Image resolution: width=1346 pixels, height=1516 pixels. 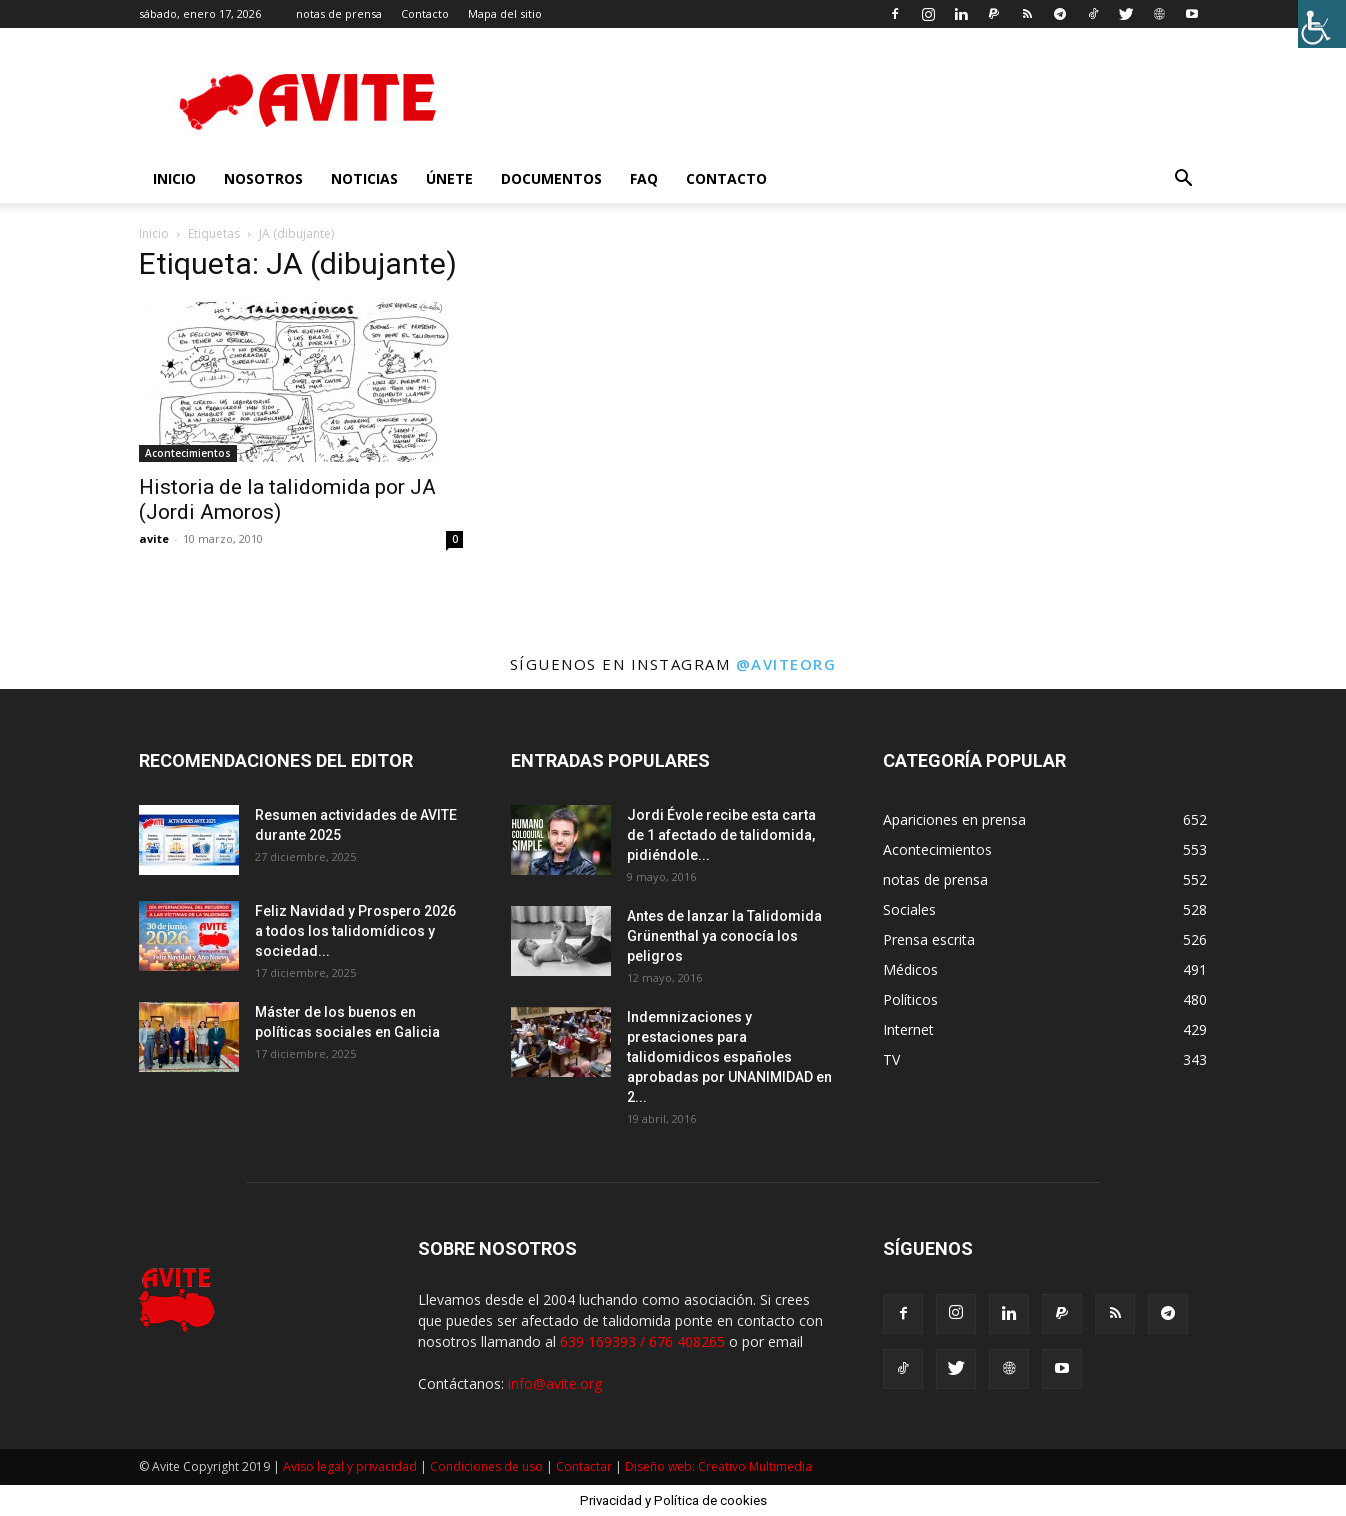 What do you see at coordinates (364, 178) in the screenshot?
I see `Noticias` at bounding box center [364, 178].